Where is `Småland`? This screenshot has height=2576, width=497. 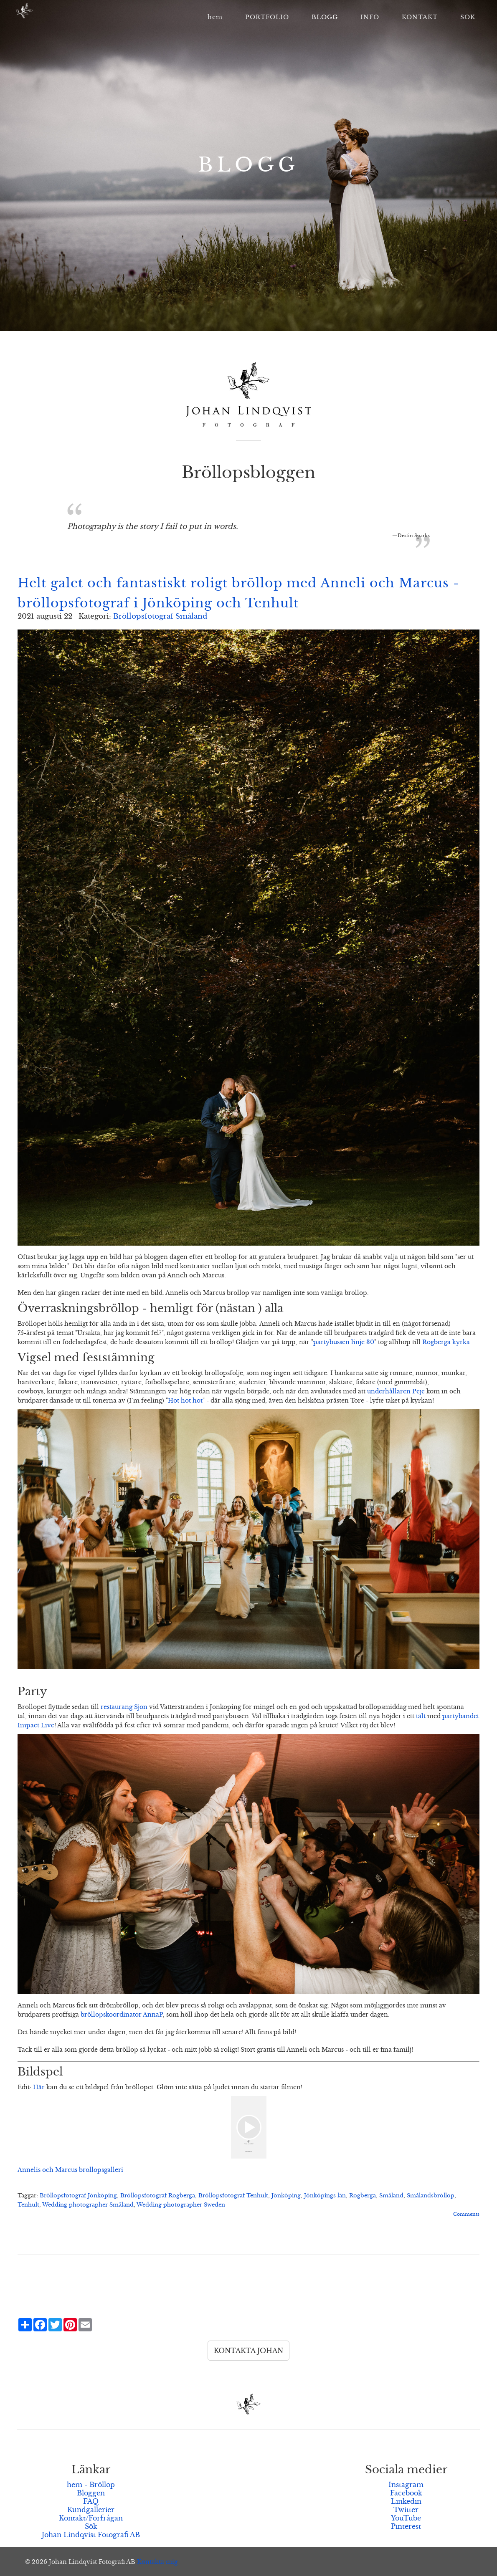
Småland is located at coordinates (391, 2195).